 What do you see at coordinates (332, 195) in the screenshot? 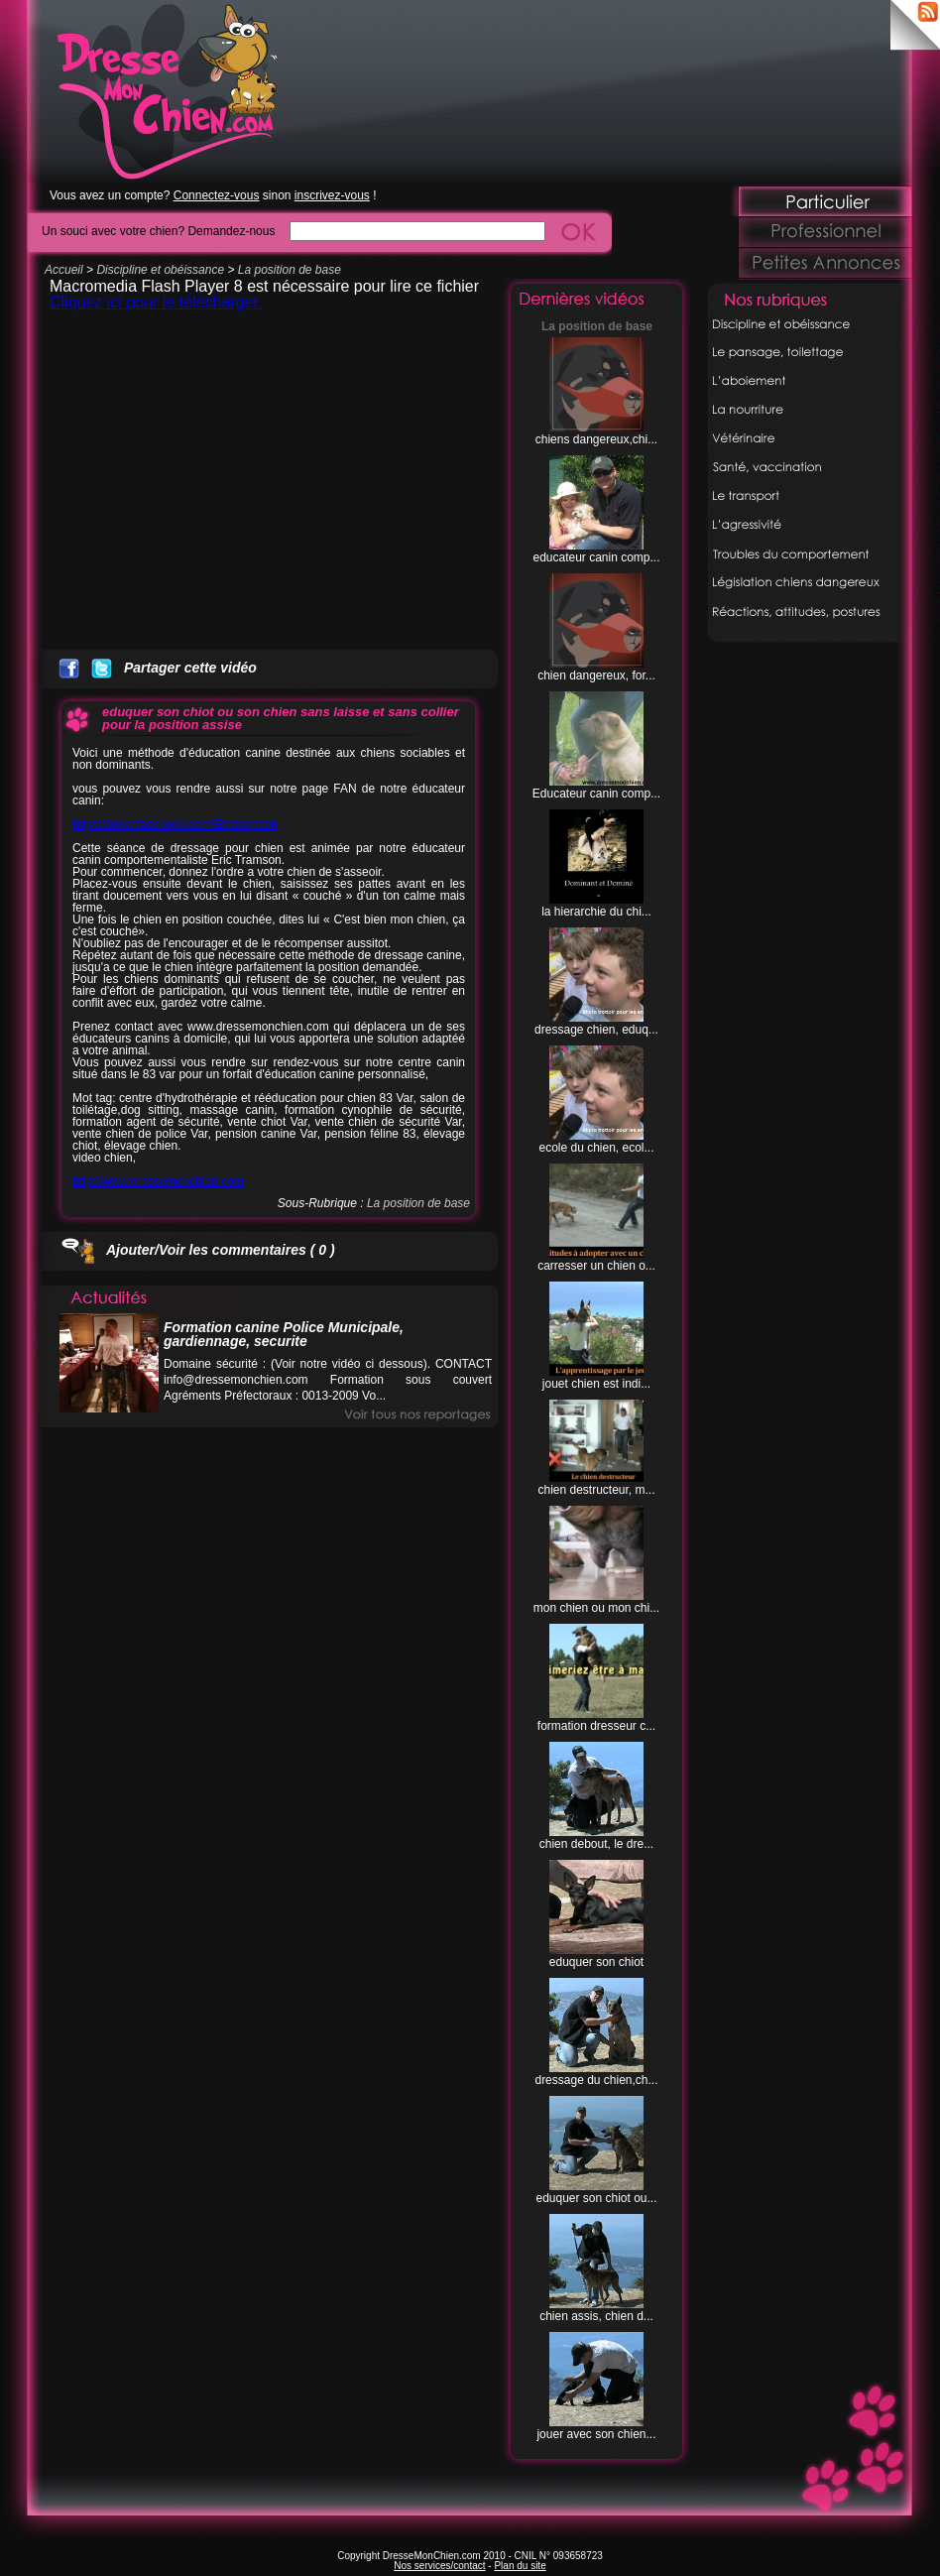
I see `inscrivez-vous` at bounding box center [332, 195].